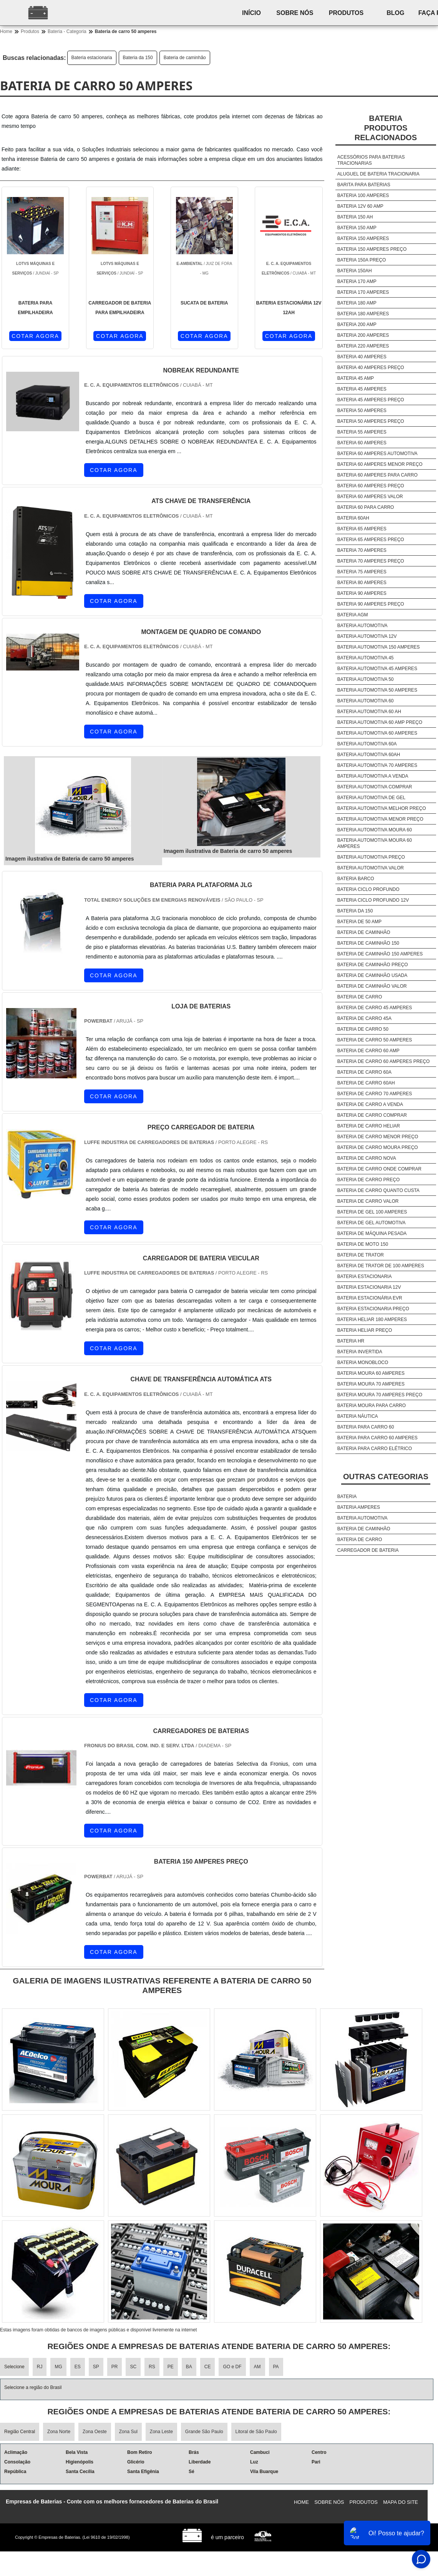  I want to click on SP, so click(96, 2366).